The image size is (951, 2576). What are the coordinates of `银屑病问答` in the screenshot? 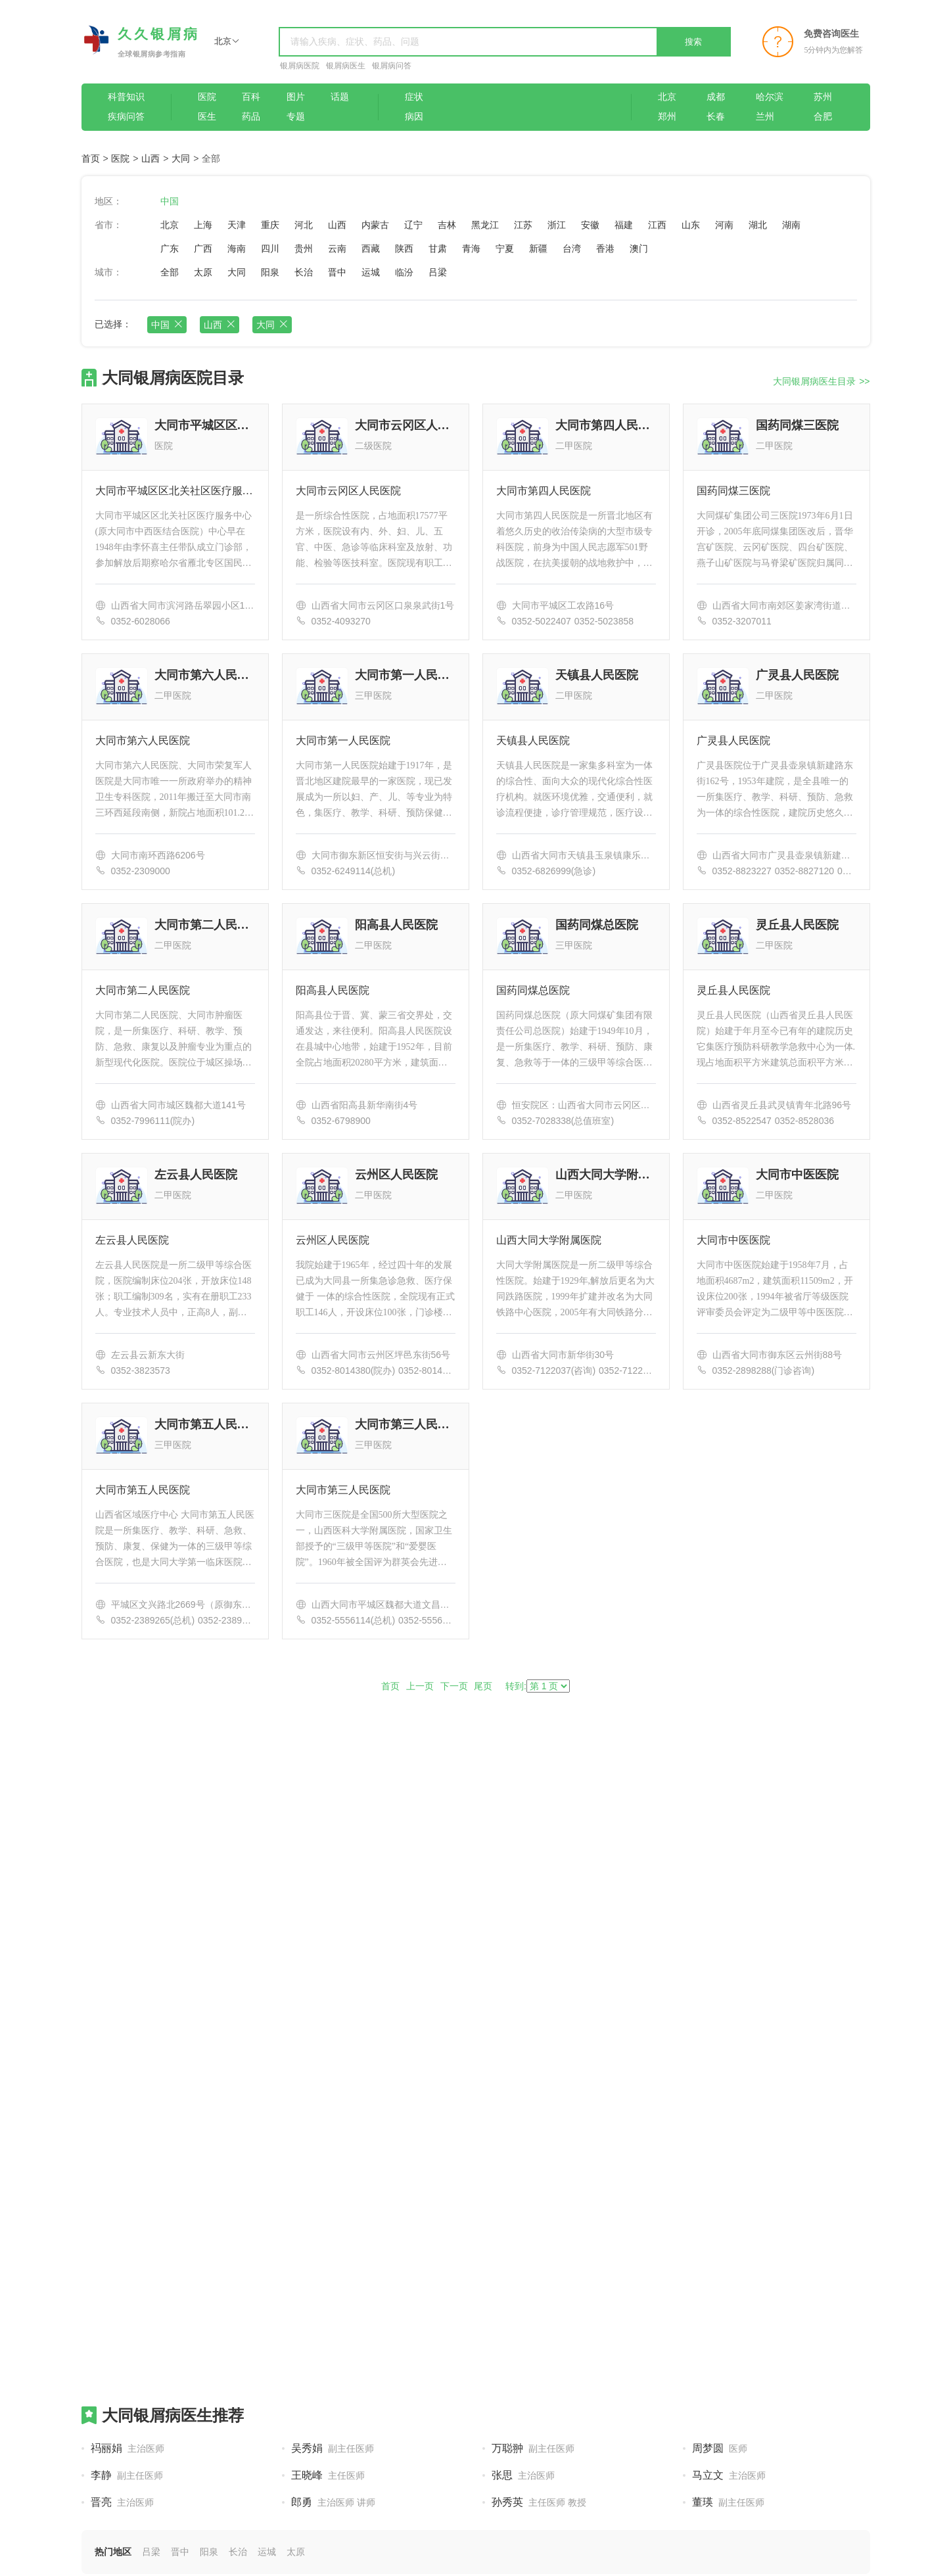 It's located at (391, 65).